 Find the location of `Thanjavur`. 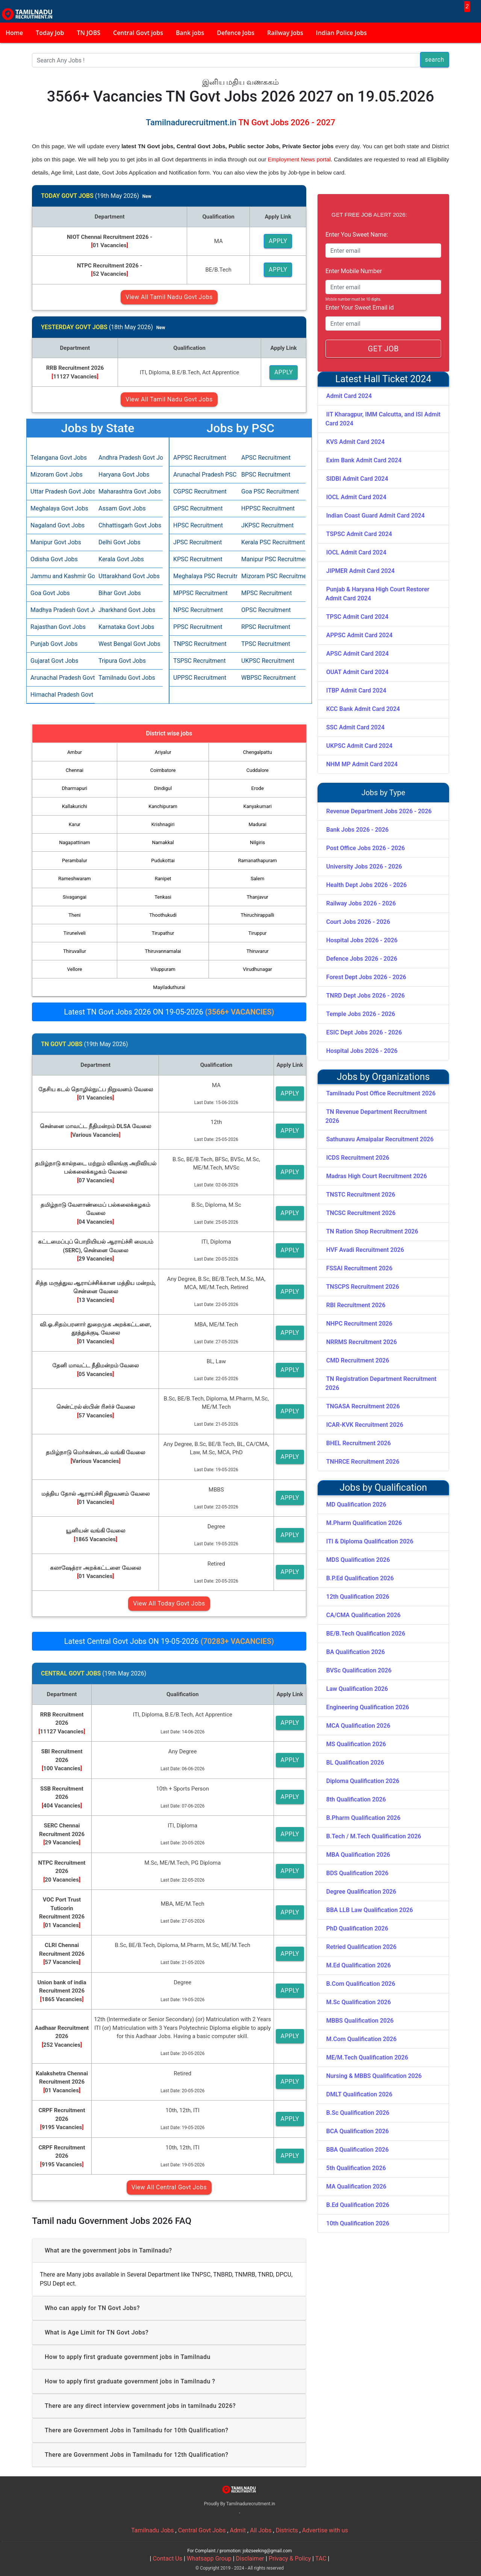

Thanjavur is located at coordinates (257, 897).